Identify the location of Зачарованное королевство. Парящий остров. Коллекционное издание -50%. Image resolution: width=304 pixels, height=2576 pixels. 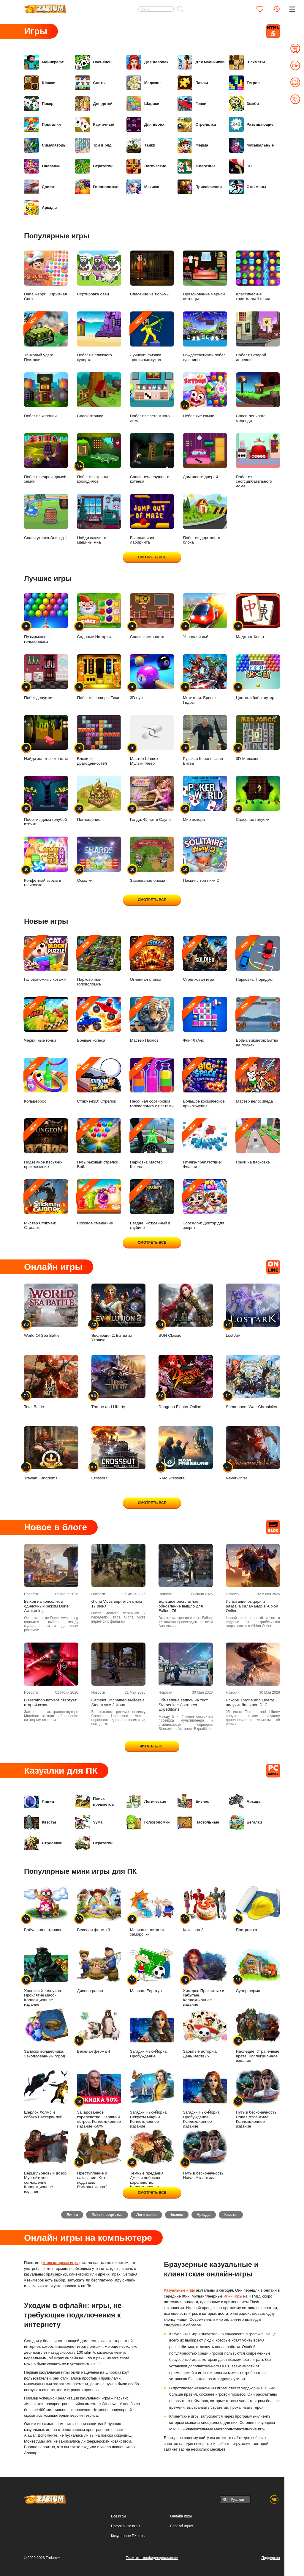
(99, 2098).